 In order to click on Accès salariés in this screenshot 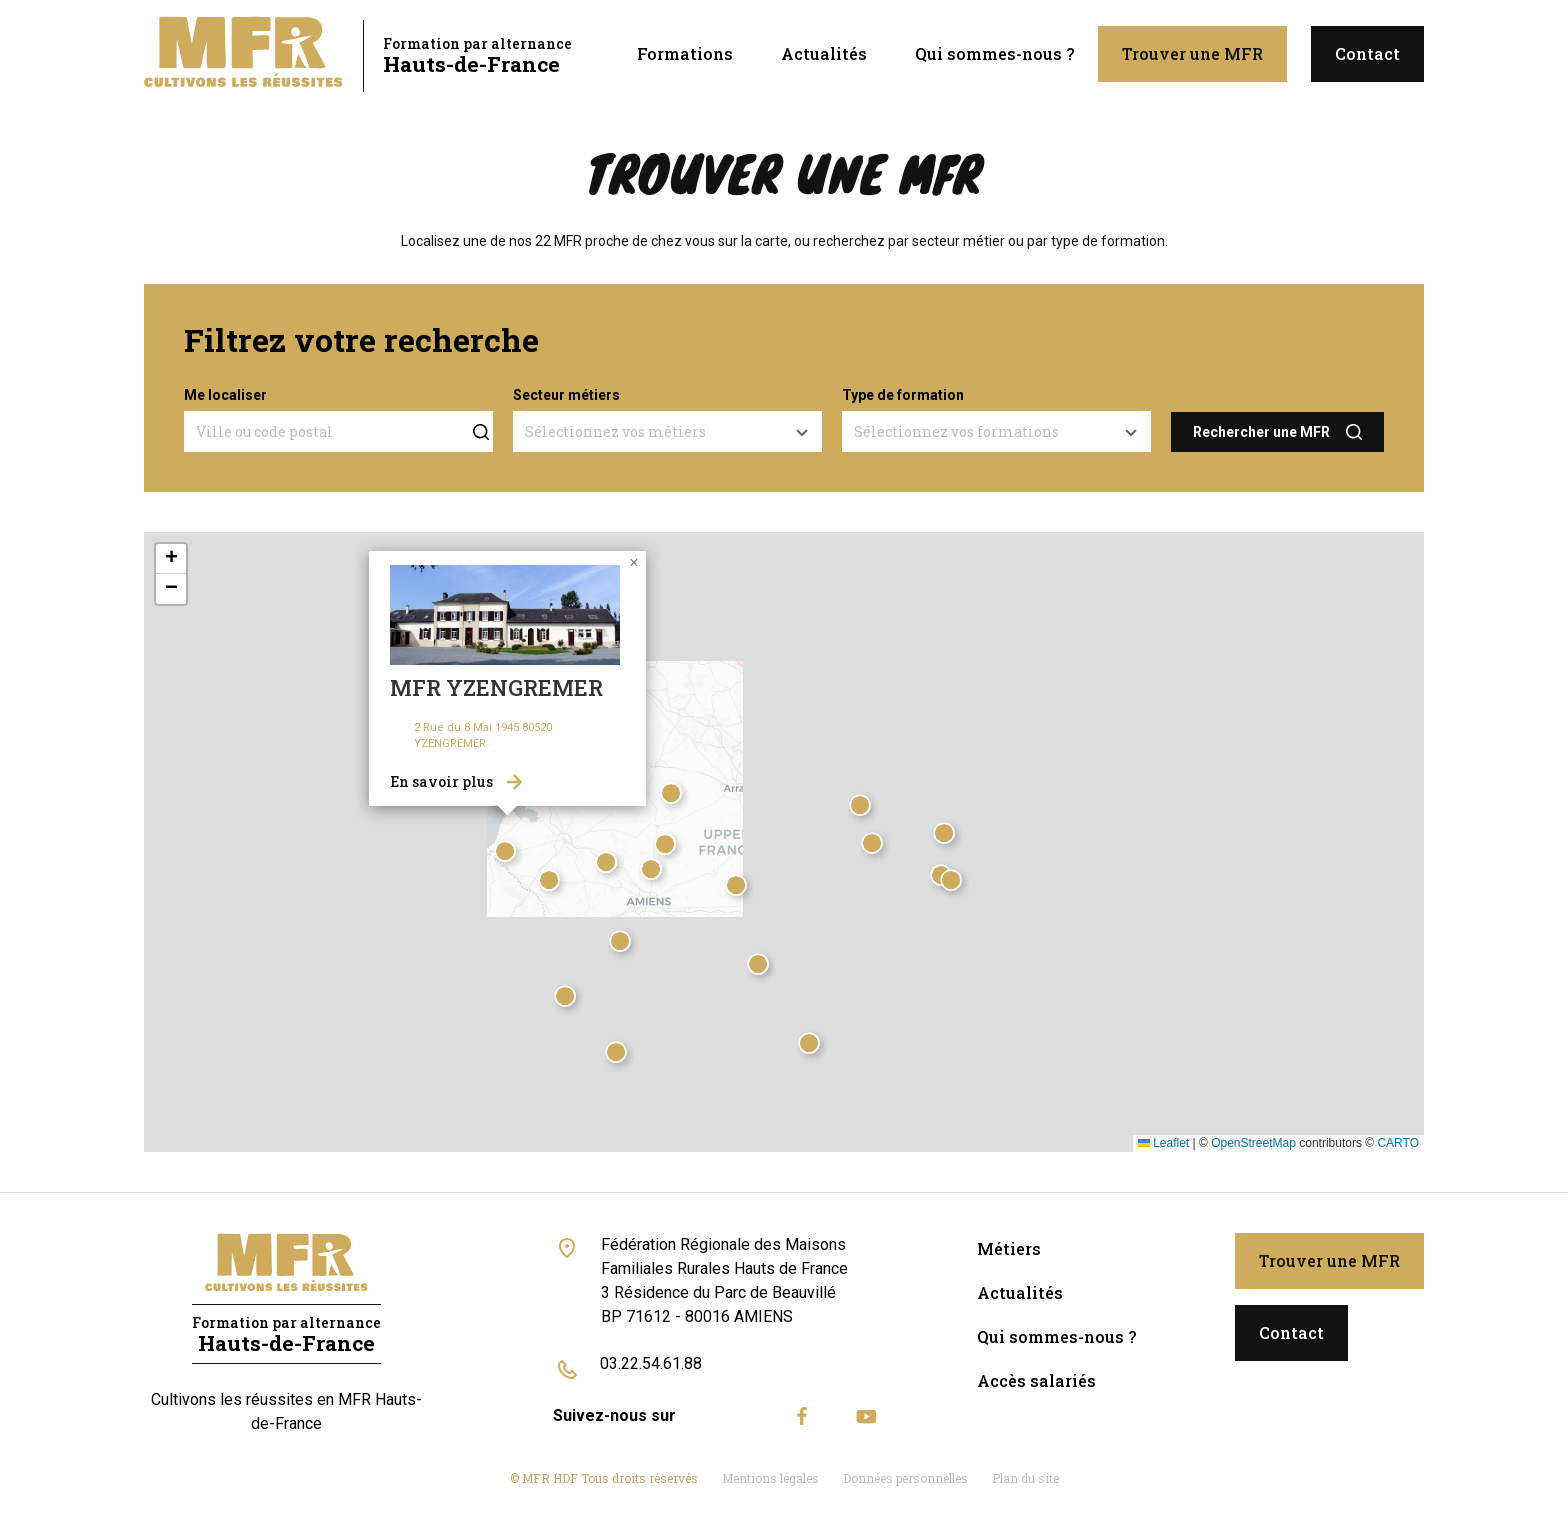, I will do `click(1036, 1380)`.